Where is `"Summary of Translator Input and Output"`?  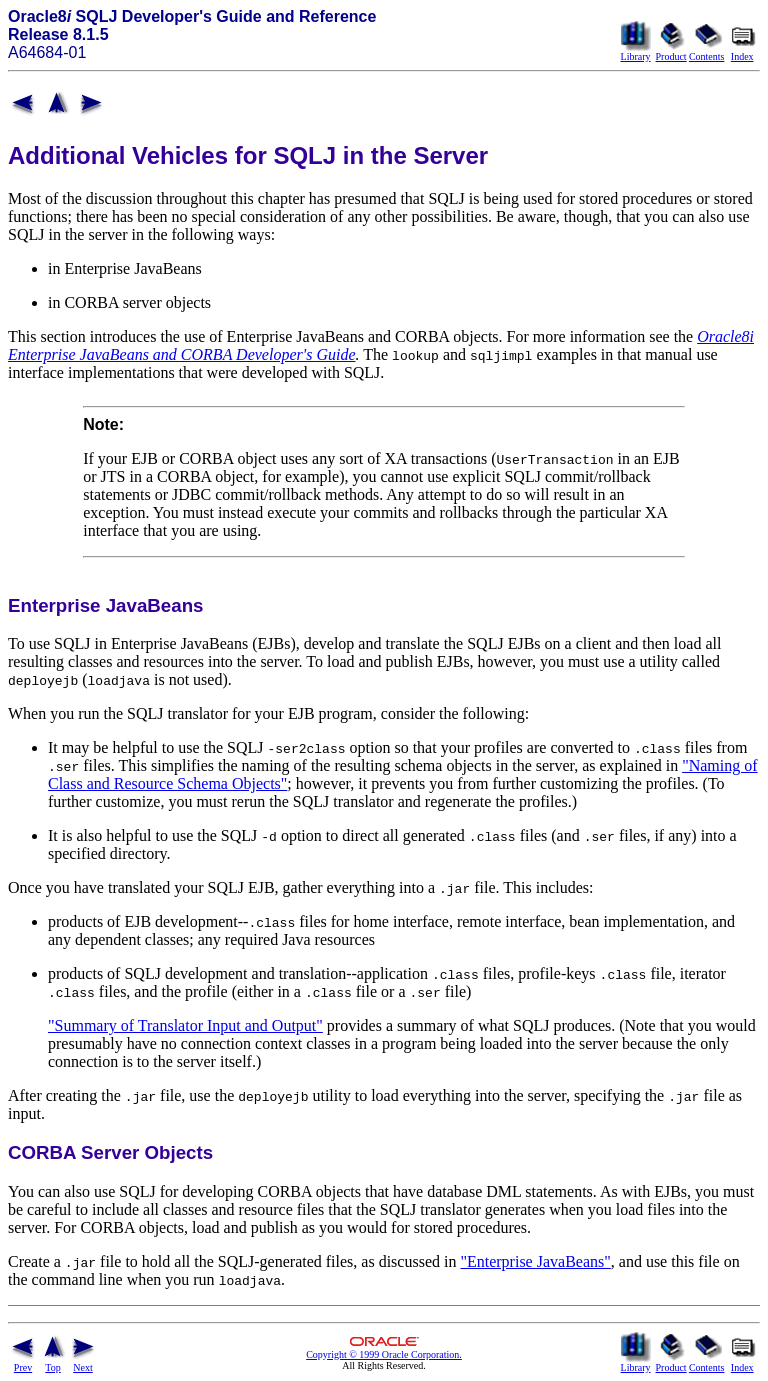
"Summary of Translator Input and Output" is located at coordinates (185, 1025).